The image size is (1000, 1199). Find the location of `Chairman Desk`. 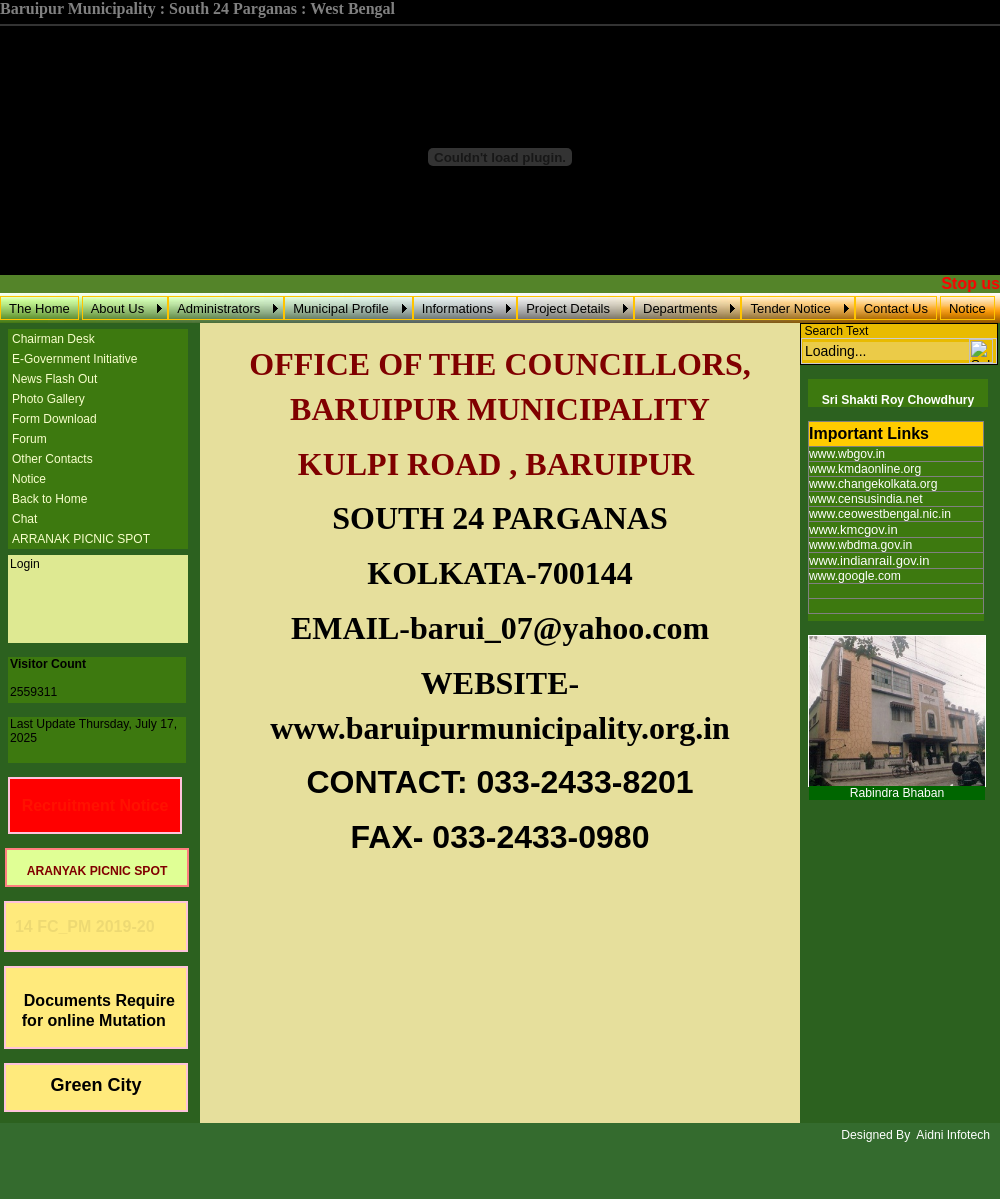

Chairman Desk is located at coordinates (53, 339).